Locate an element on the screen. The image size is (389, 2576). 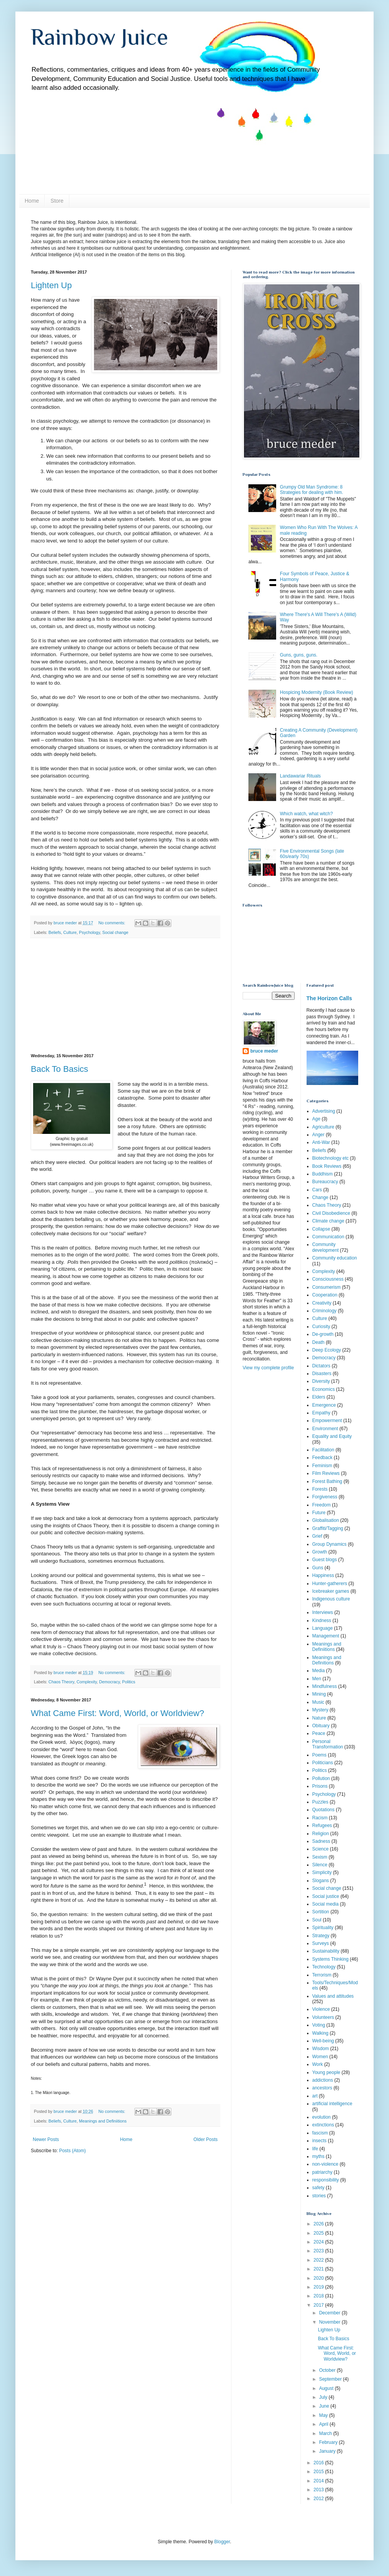
Wisdom is located at coordinates (320, 2048).